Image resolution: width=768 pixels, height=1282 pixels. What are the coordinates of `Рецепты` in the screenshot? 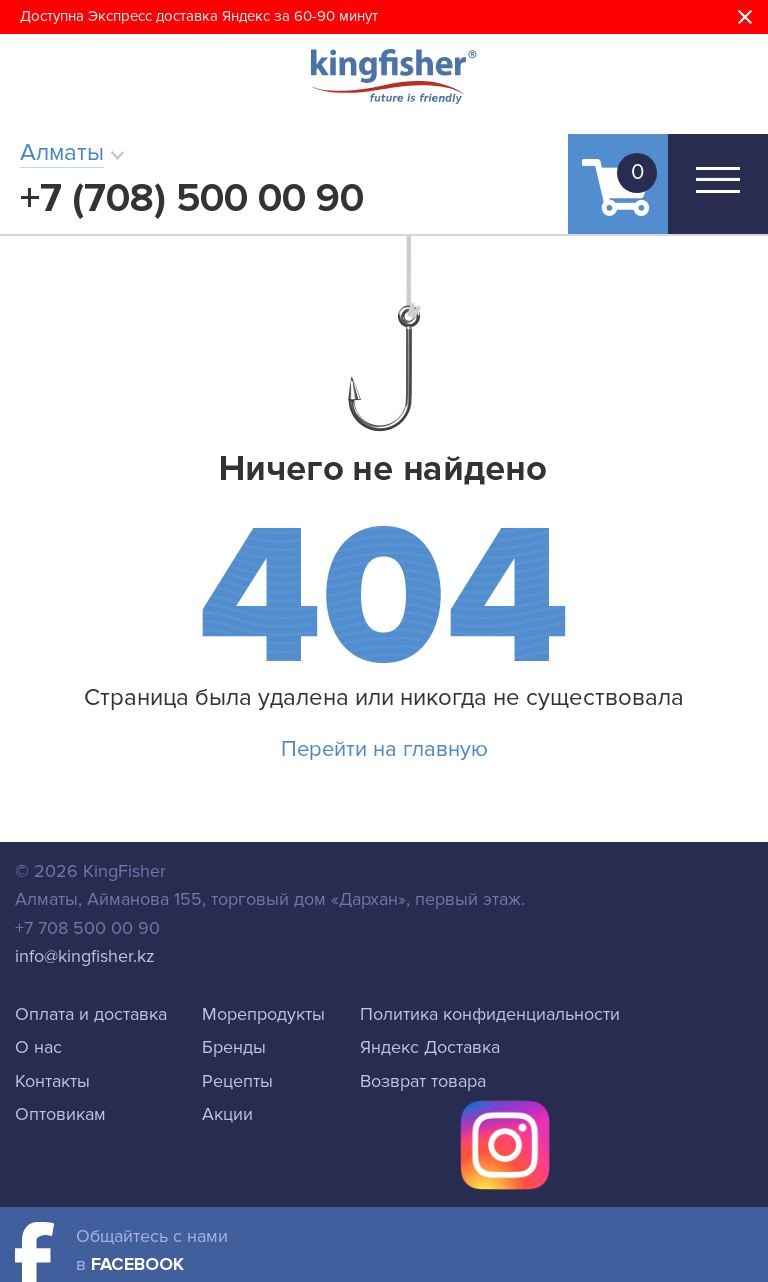 It's located at (237, 1081).